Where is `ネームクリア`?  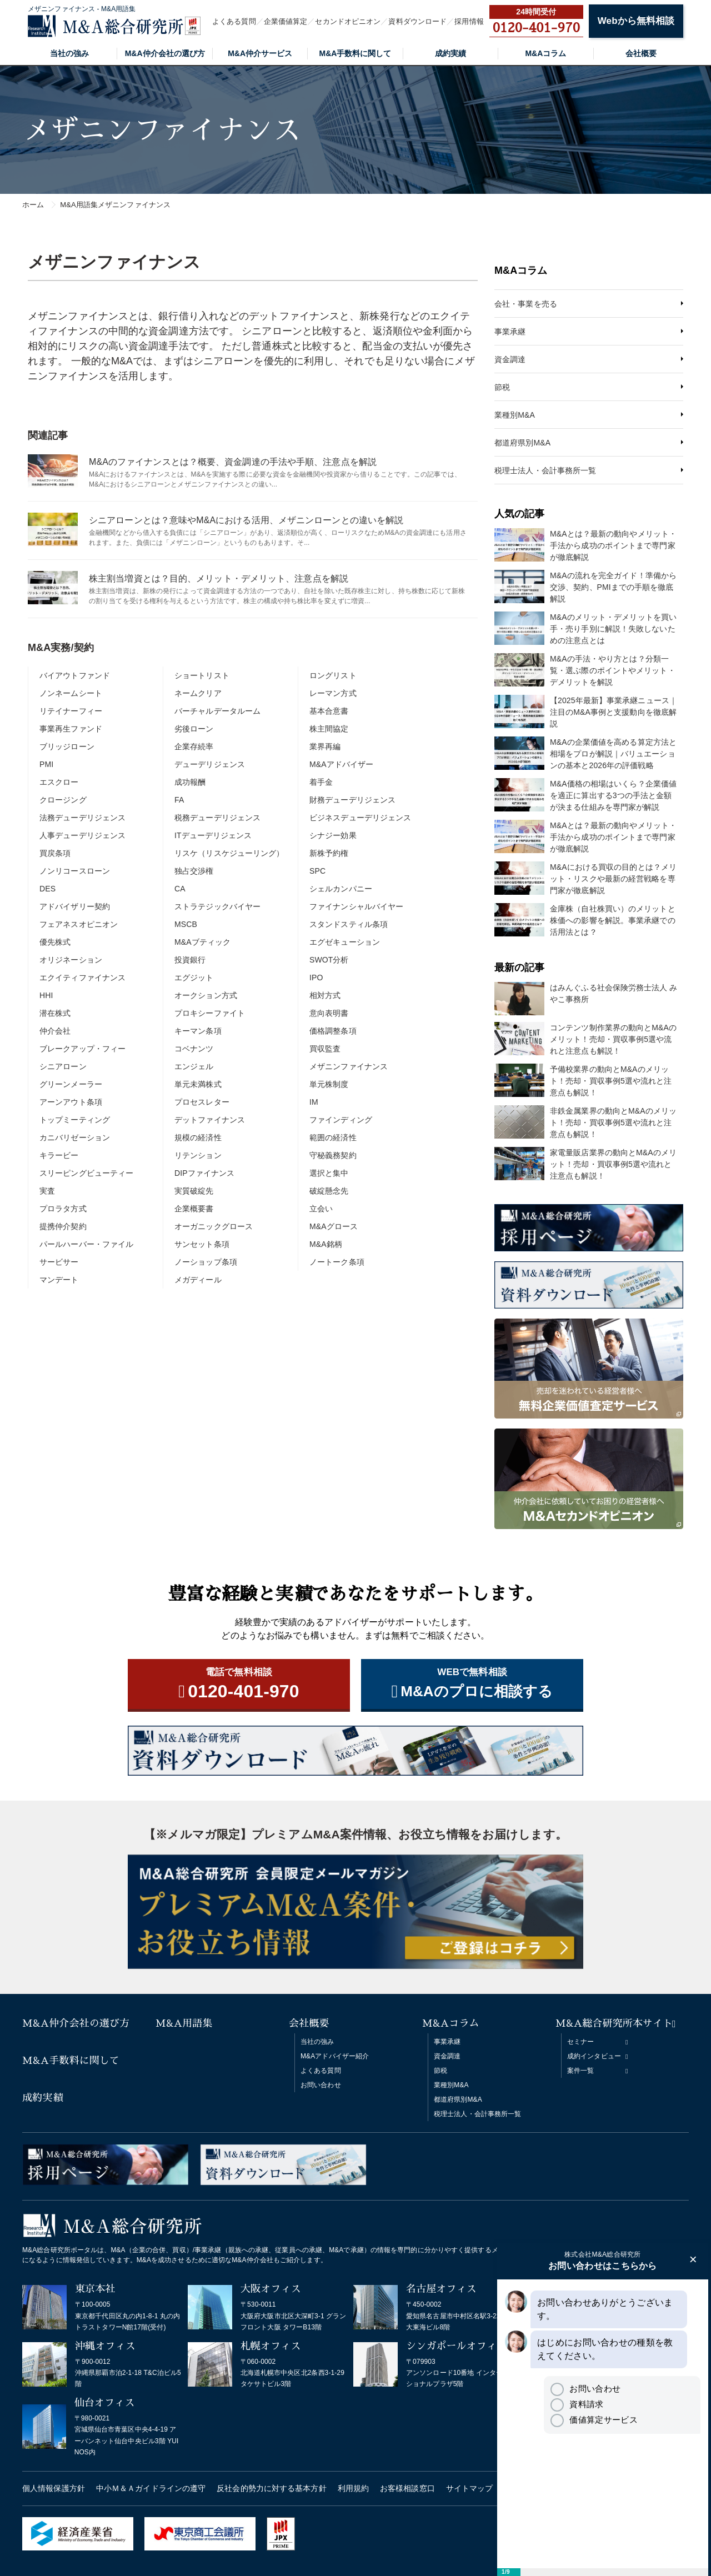
ネームクリア is located at coordinates (198, 693).